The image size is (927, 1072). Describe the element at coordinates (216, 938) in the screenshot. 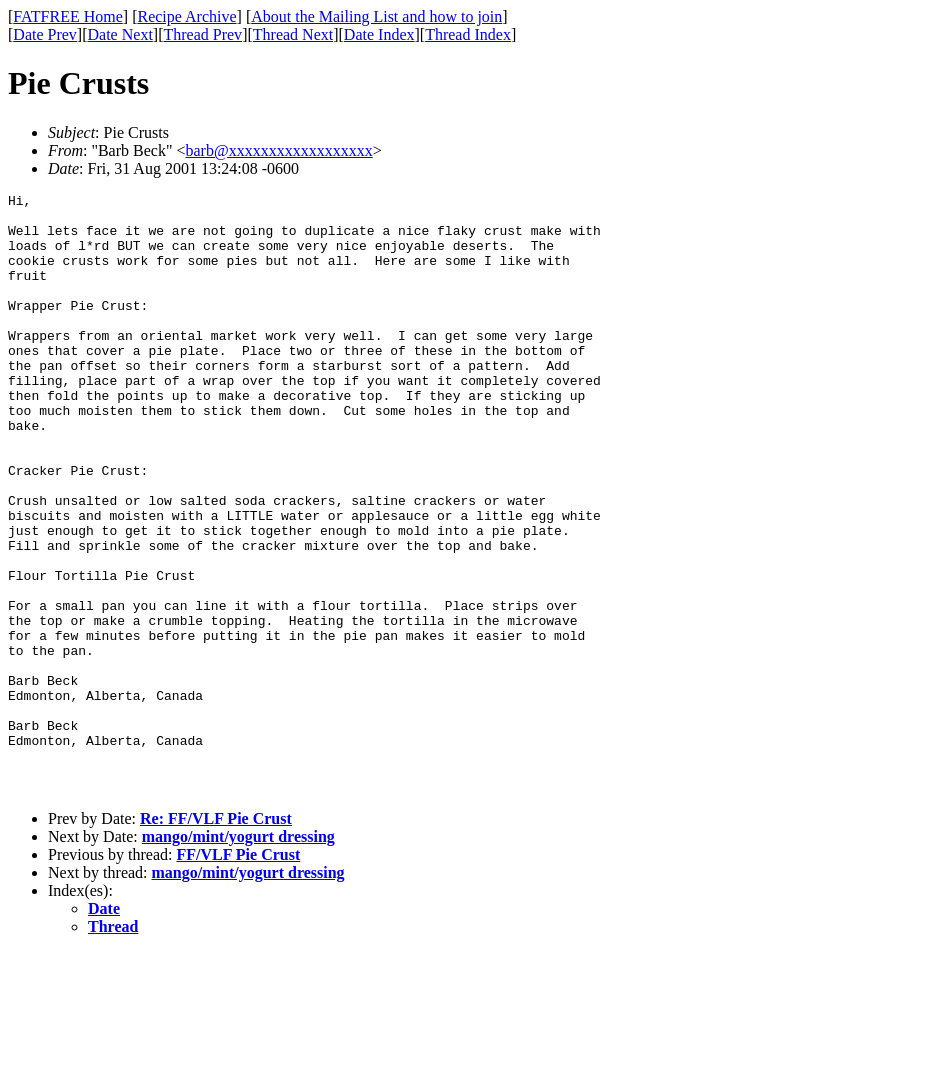

I see `Re: FF/VLF Pie Crust` at that location.